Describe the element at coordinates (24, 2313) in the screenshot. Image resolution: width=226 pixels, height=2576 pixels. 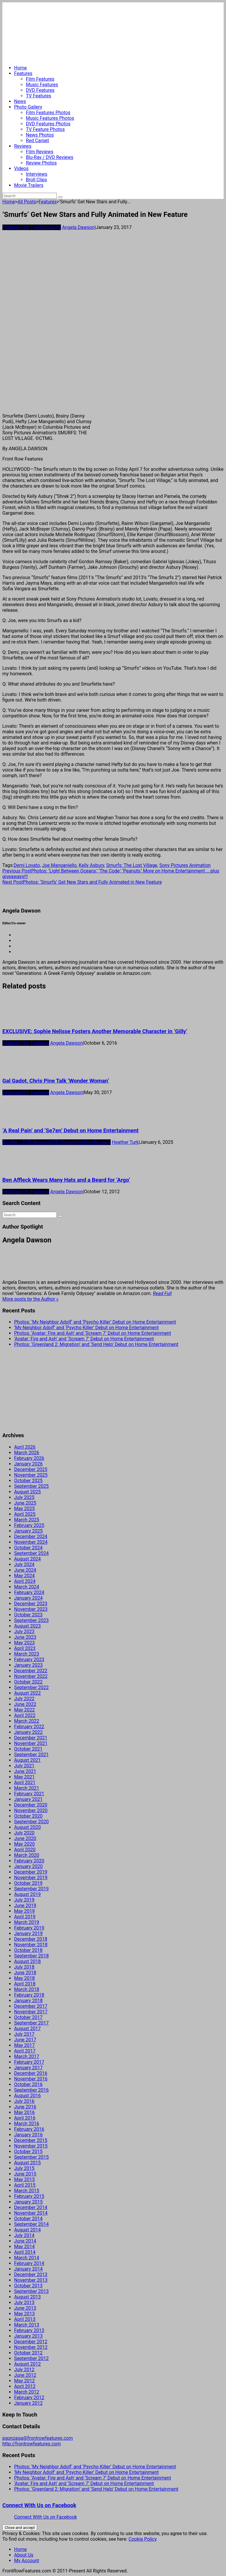
I see `May 2013` at that location.